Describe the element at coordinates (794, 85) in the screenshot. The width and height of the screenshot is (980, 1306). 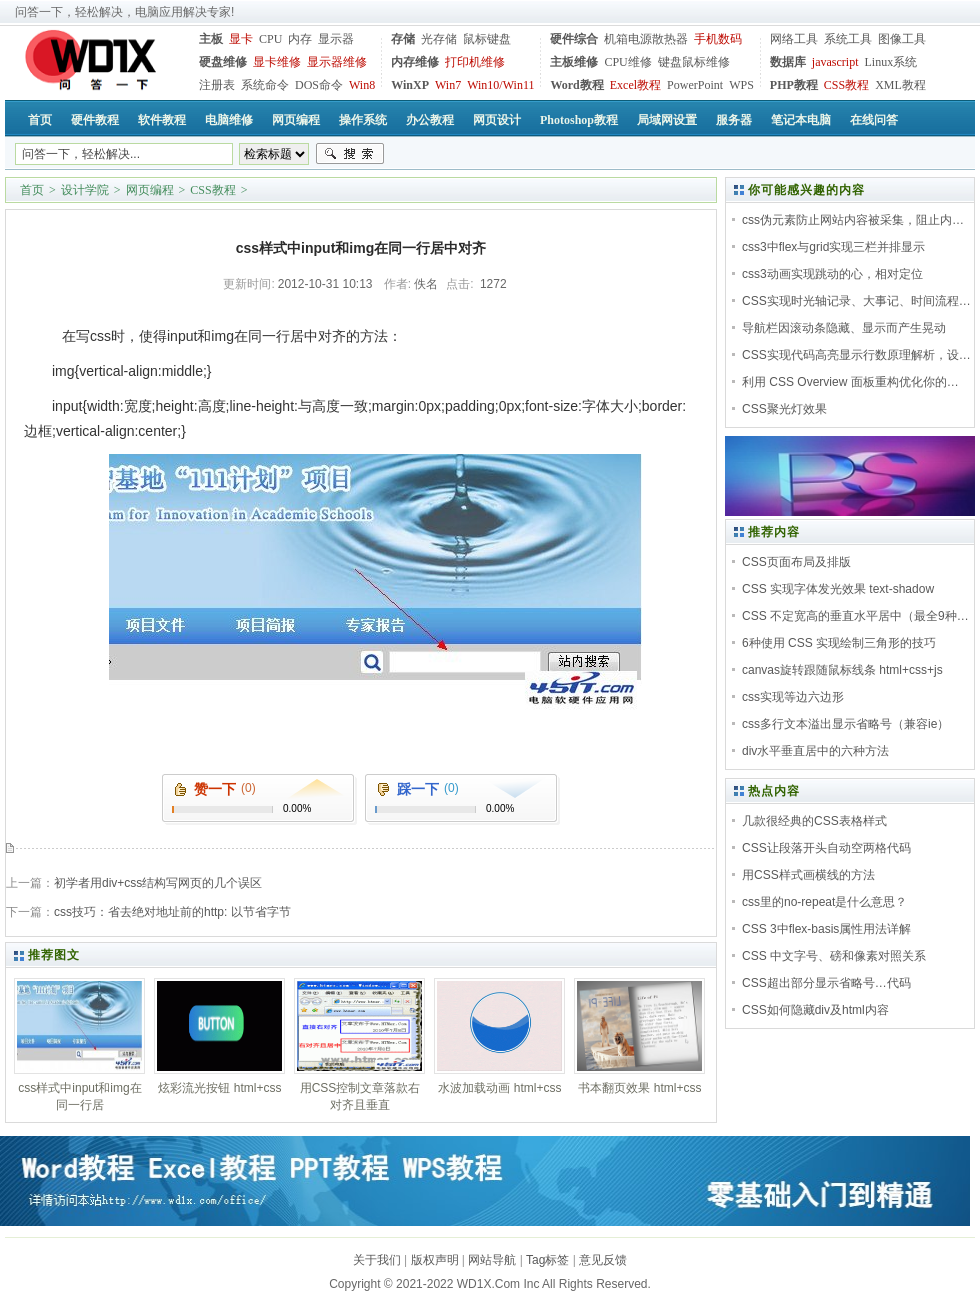
I see `PHP教程` at that location.